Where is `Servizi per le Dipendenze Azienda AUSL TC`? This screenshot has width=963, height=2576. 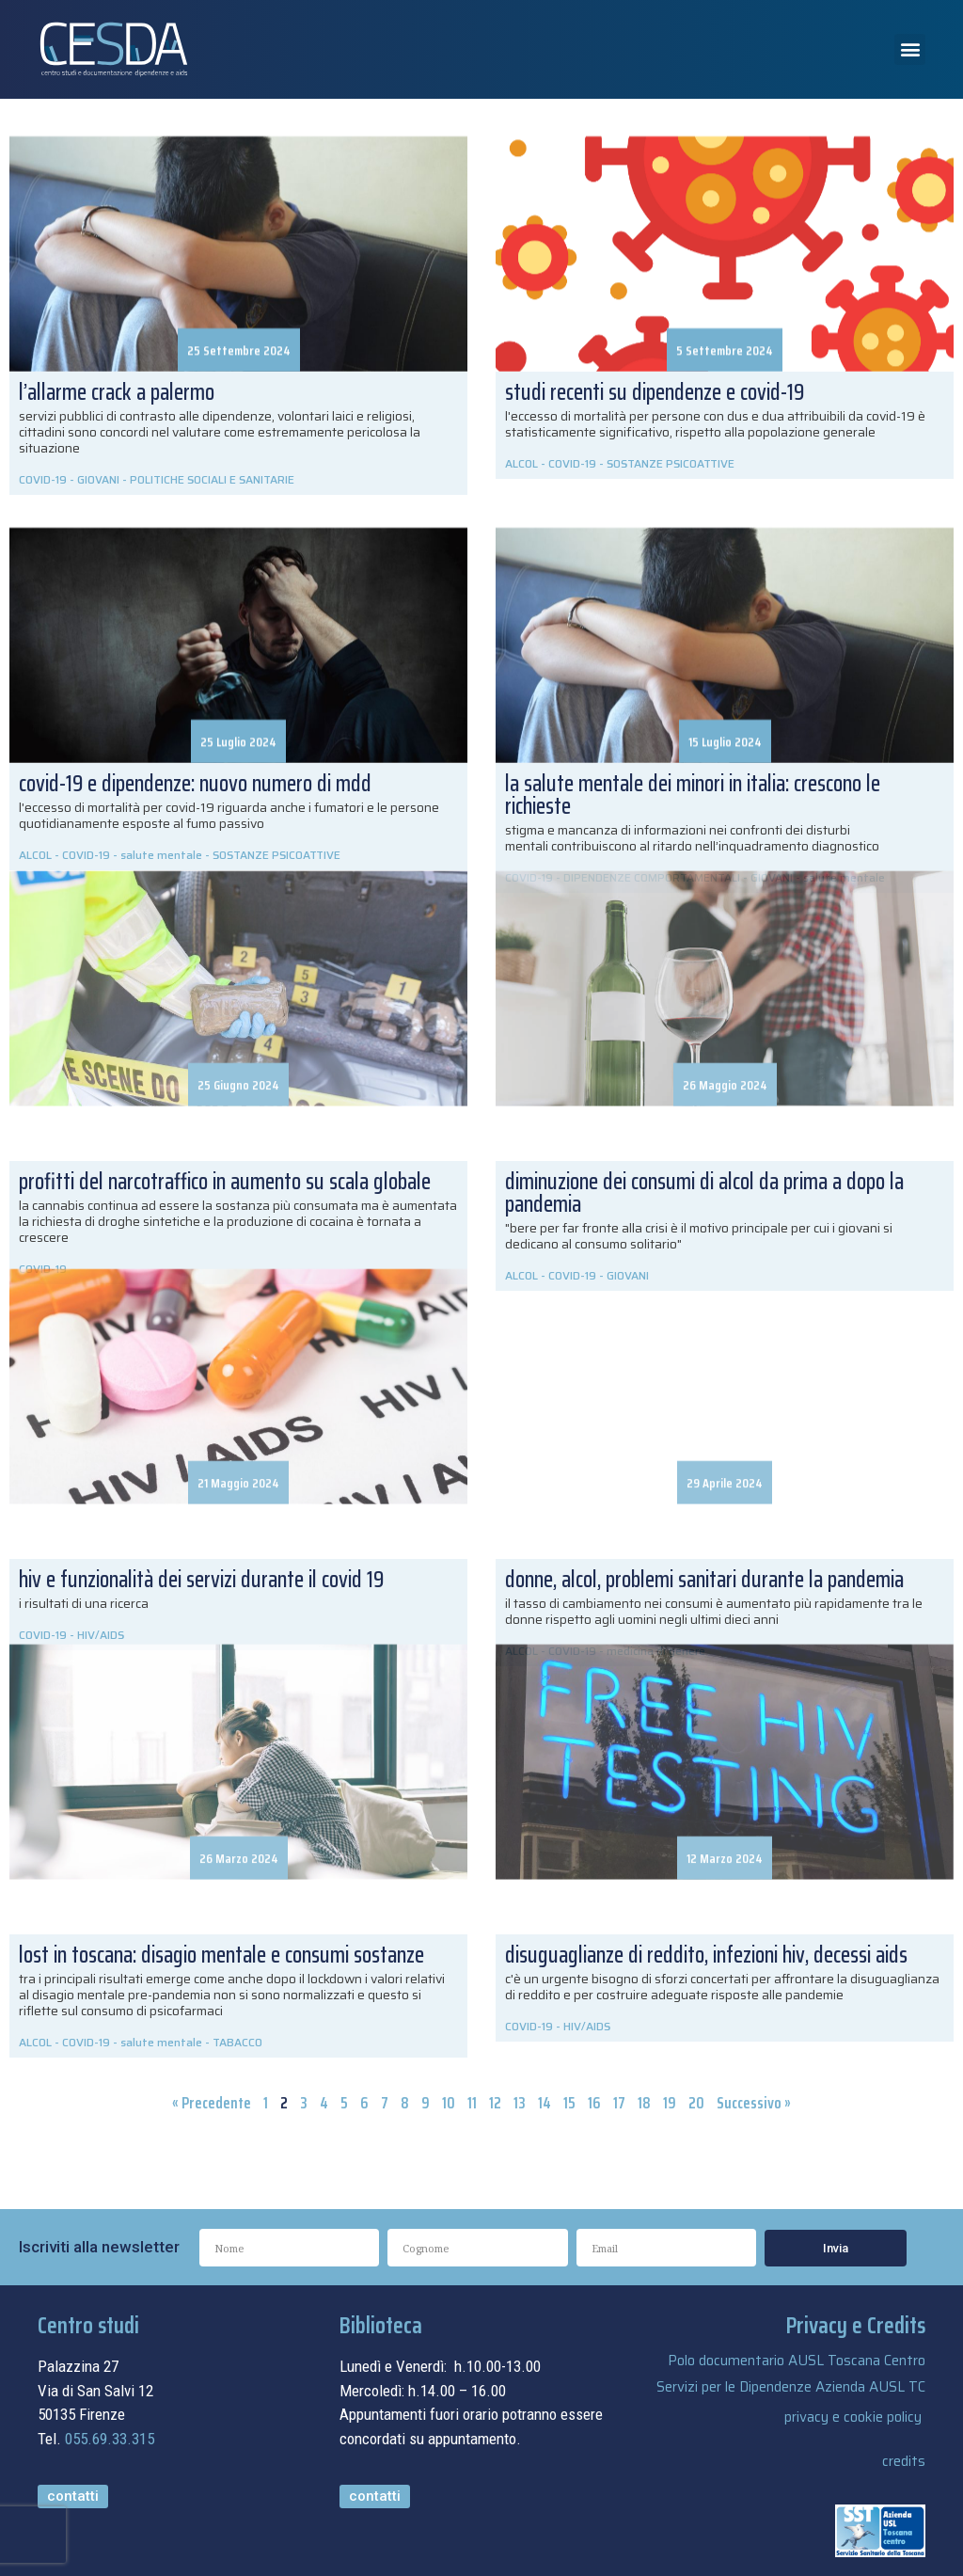
Servizi per le Dipendenze Azienda AUSL TC is located at coordinates (790, 2387).